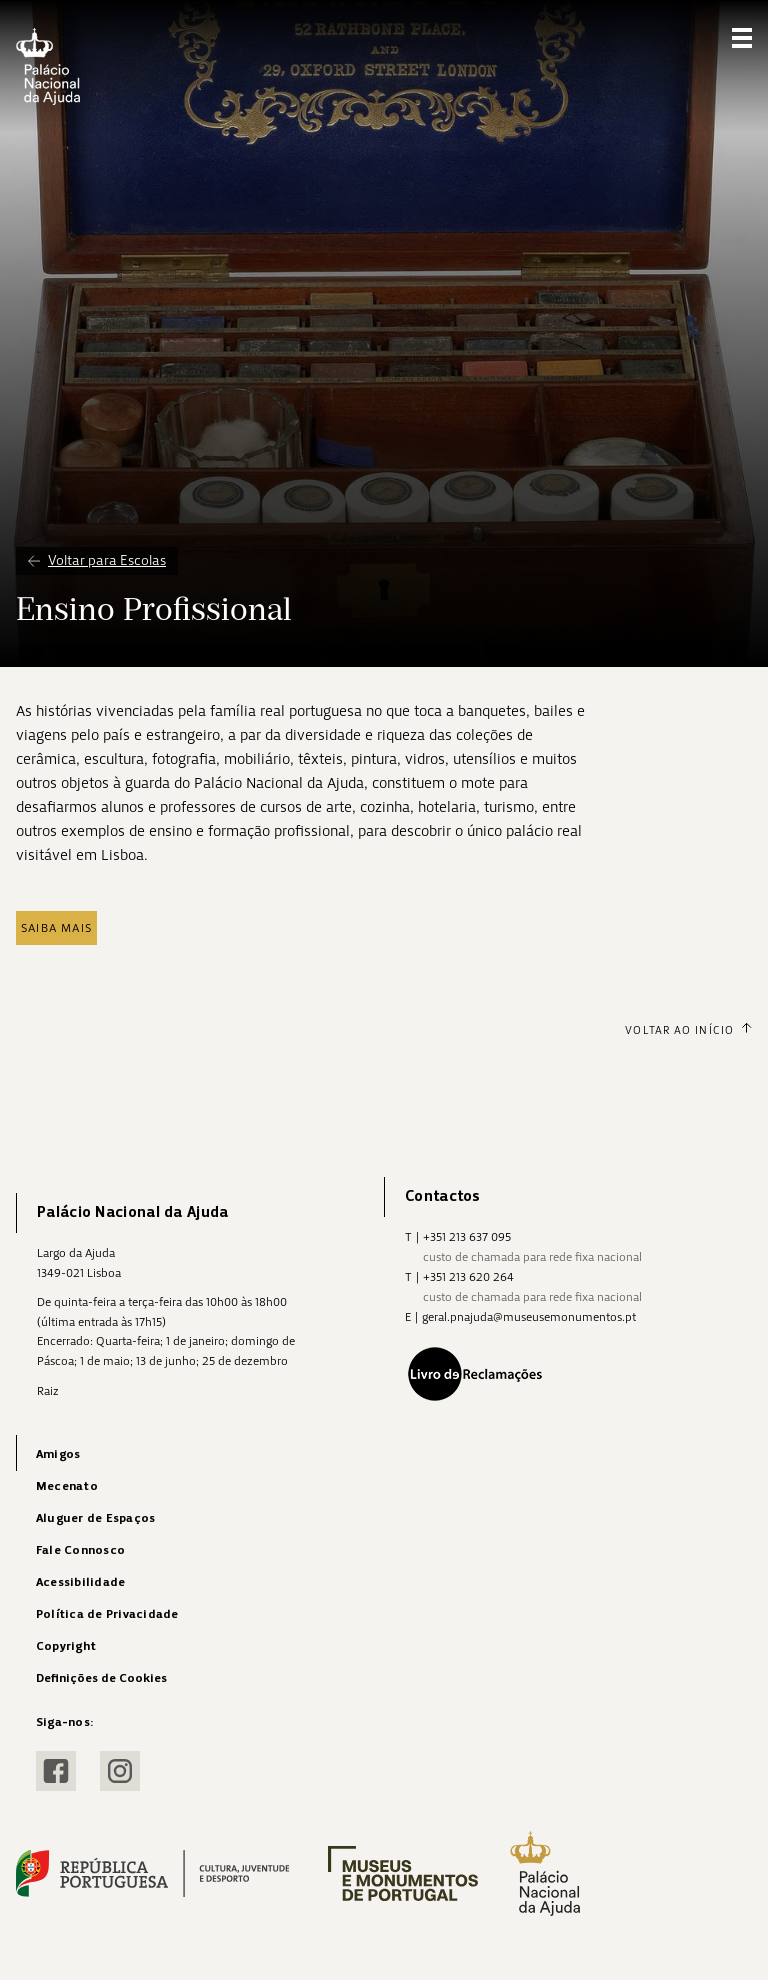  I want to click on Aluguer de Espaços, so click(95, 1518).